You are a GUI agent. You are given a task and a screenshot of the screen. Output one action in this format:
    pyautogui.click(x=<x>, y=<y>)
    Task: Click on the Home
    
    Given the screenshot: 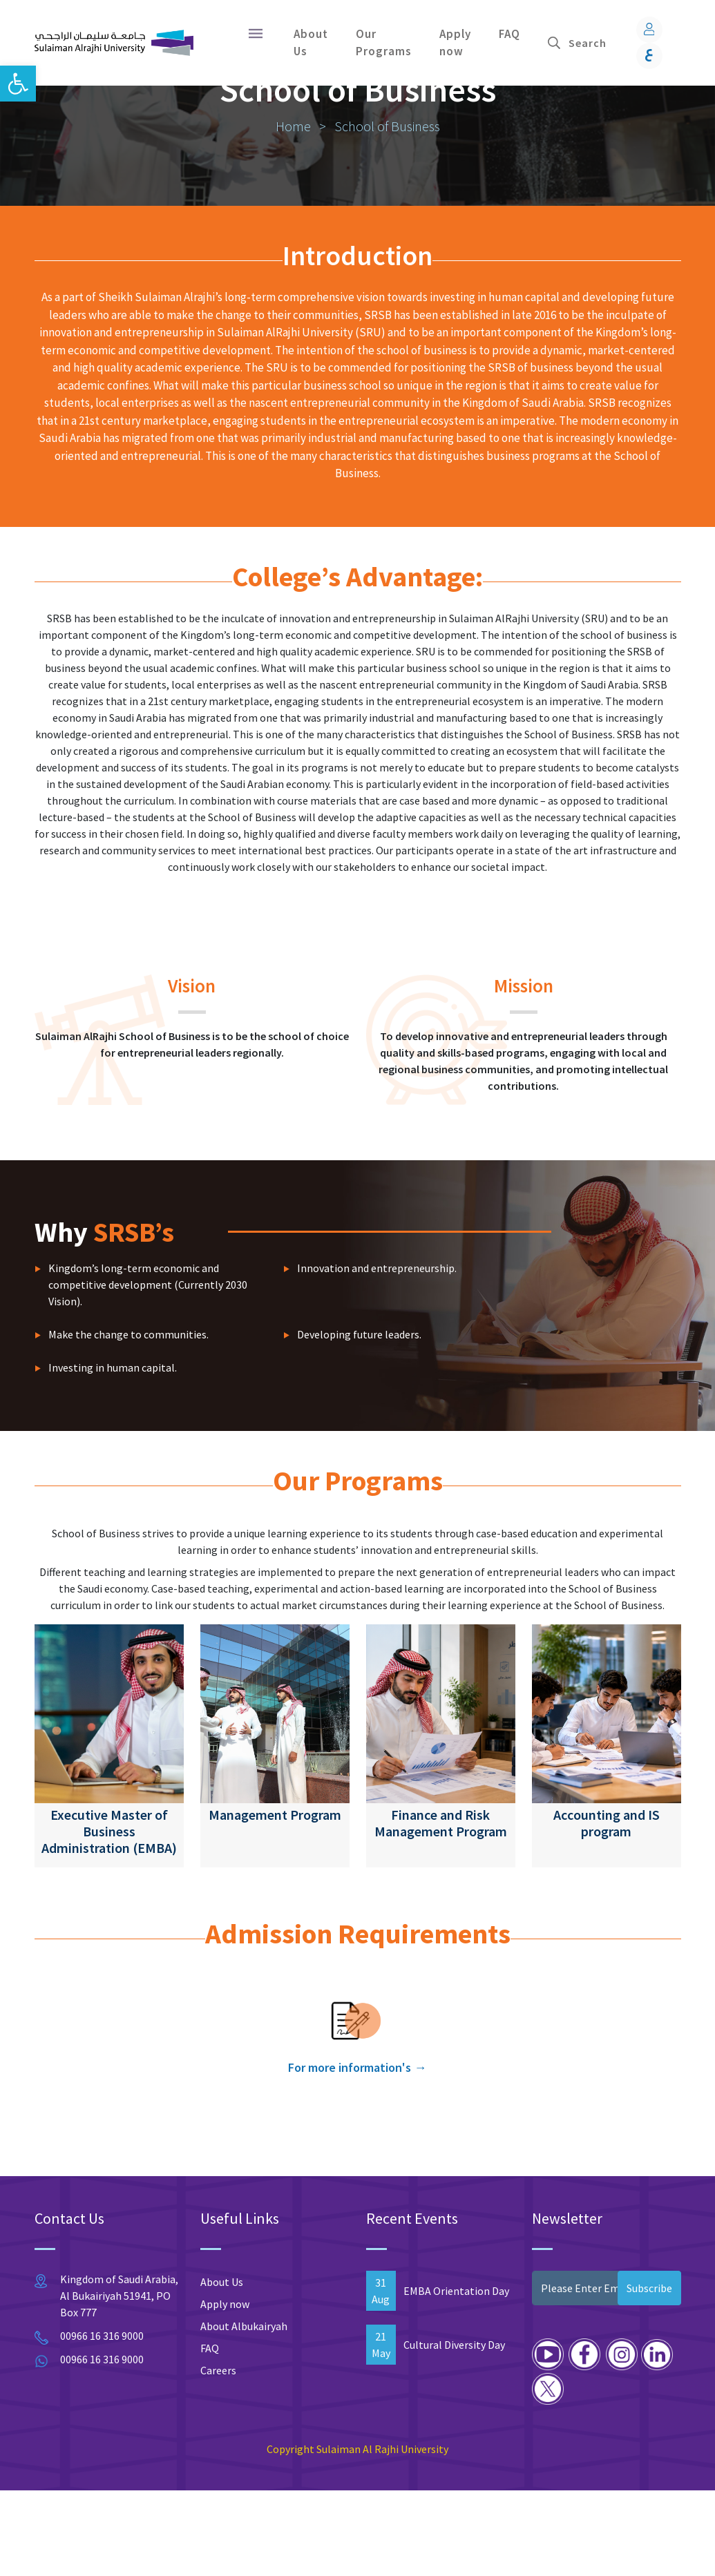 What is the action you would take?
    pyautogui.click(x=295, y=211)
    